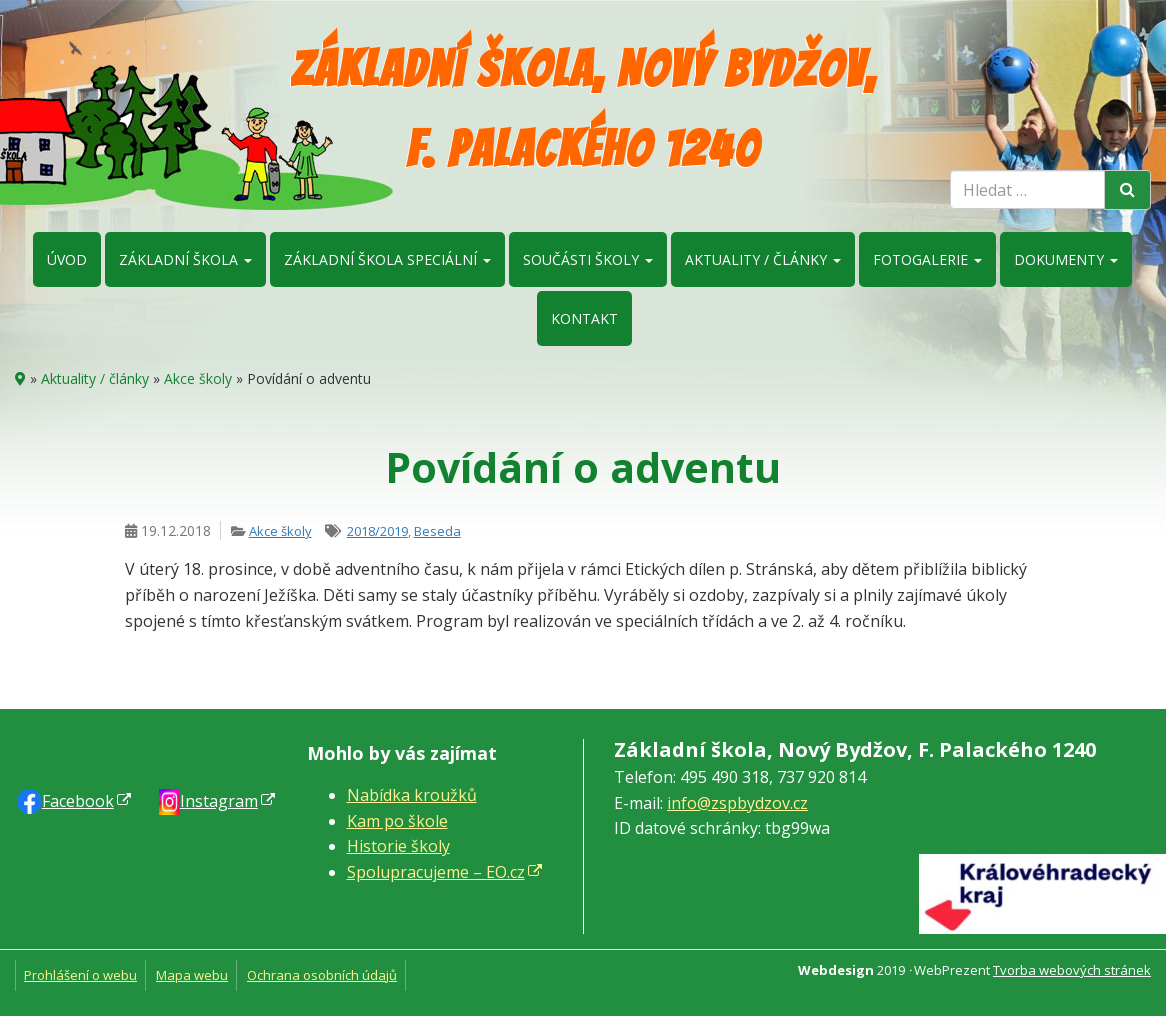 Image resolution: width=1166 pixels, height=1016 pixels. I want to click on Kam po škole, so click(397, 821).